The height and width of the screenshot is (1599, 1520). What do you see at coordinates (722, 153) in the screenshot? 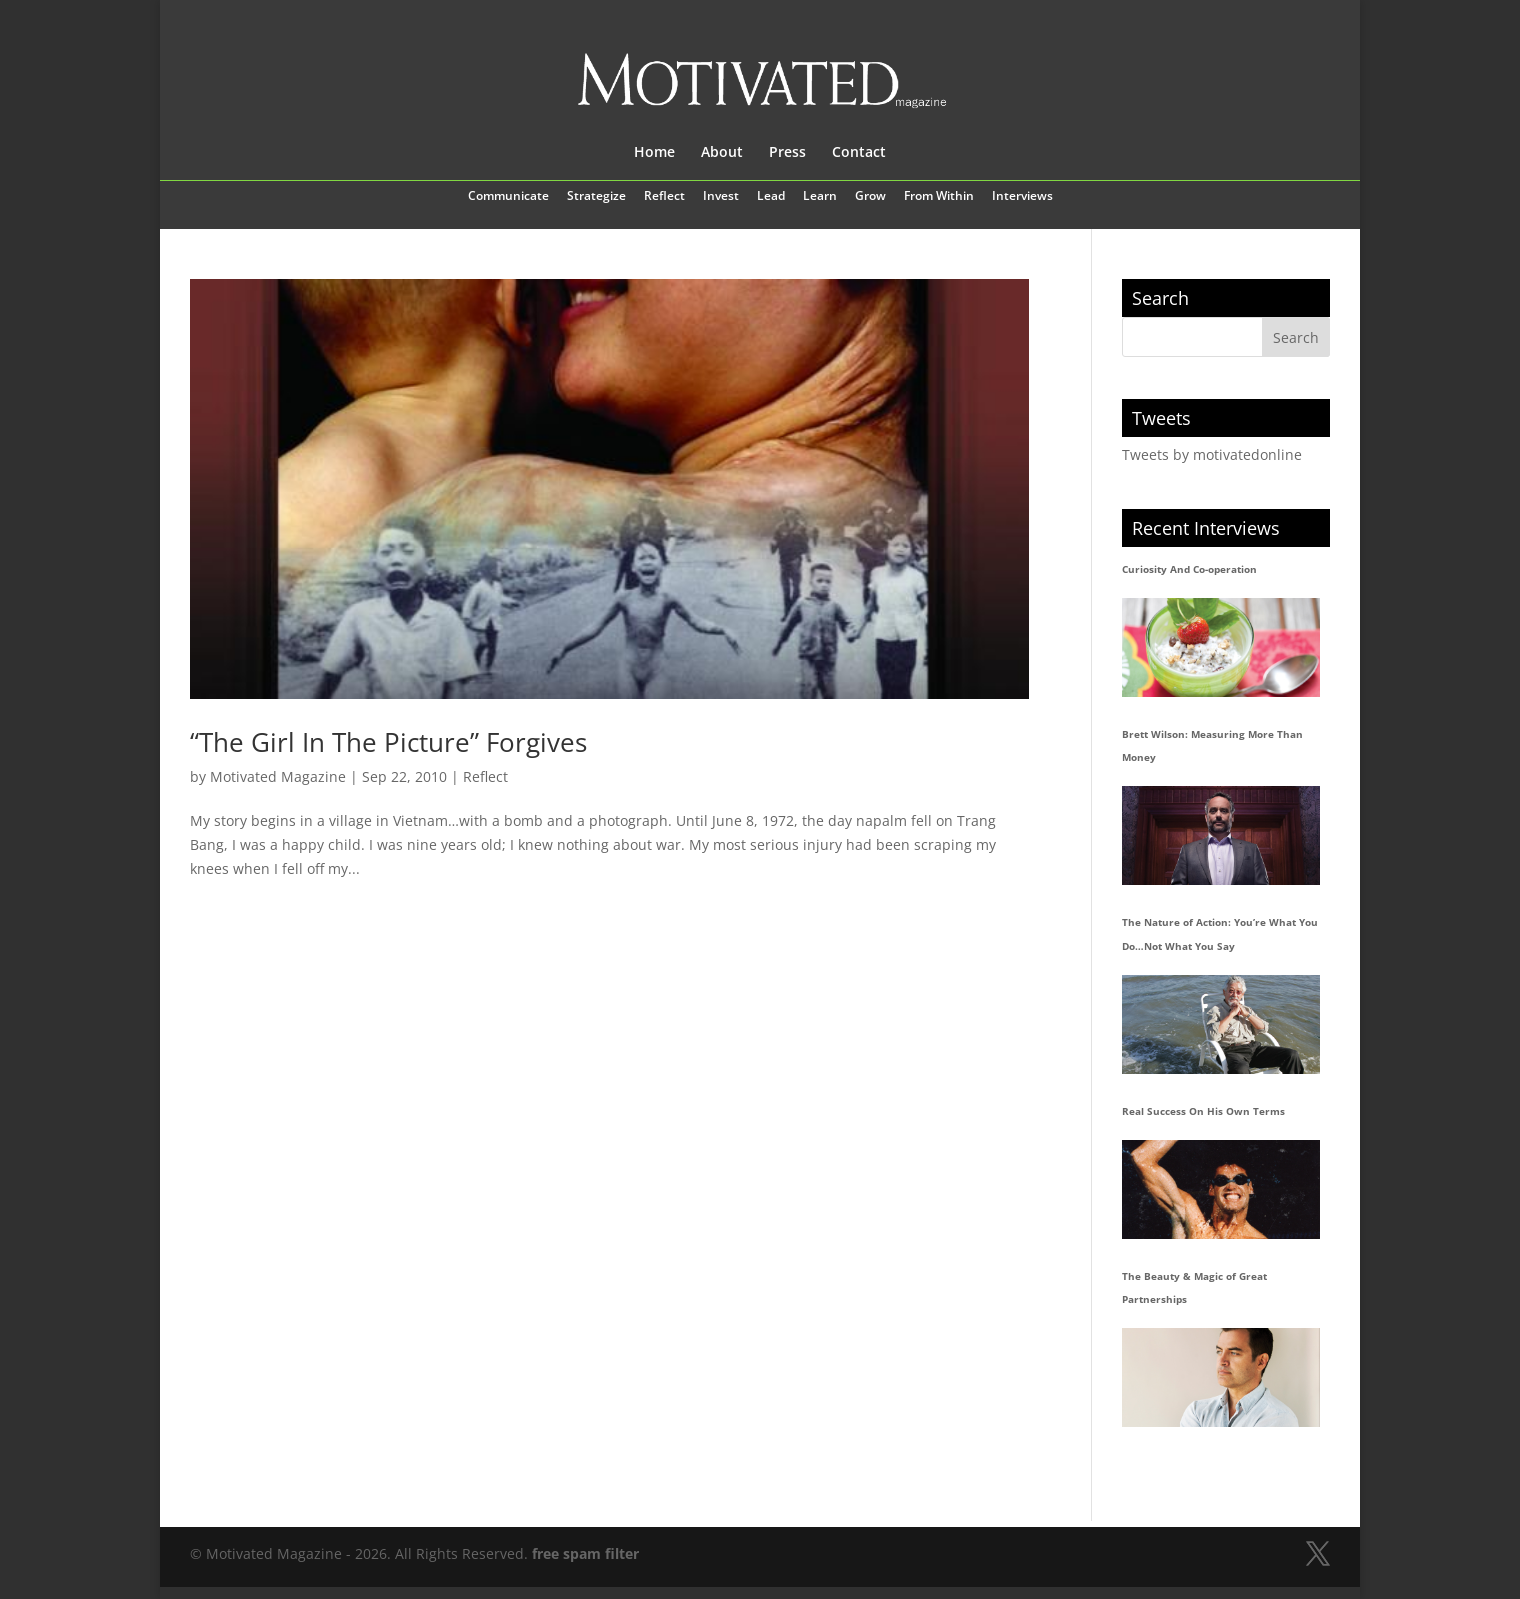
I see `About` at bounding box center [722, 153].